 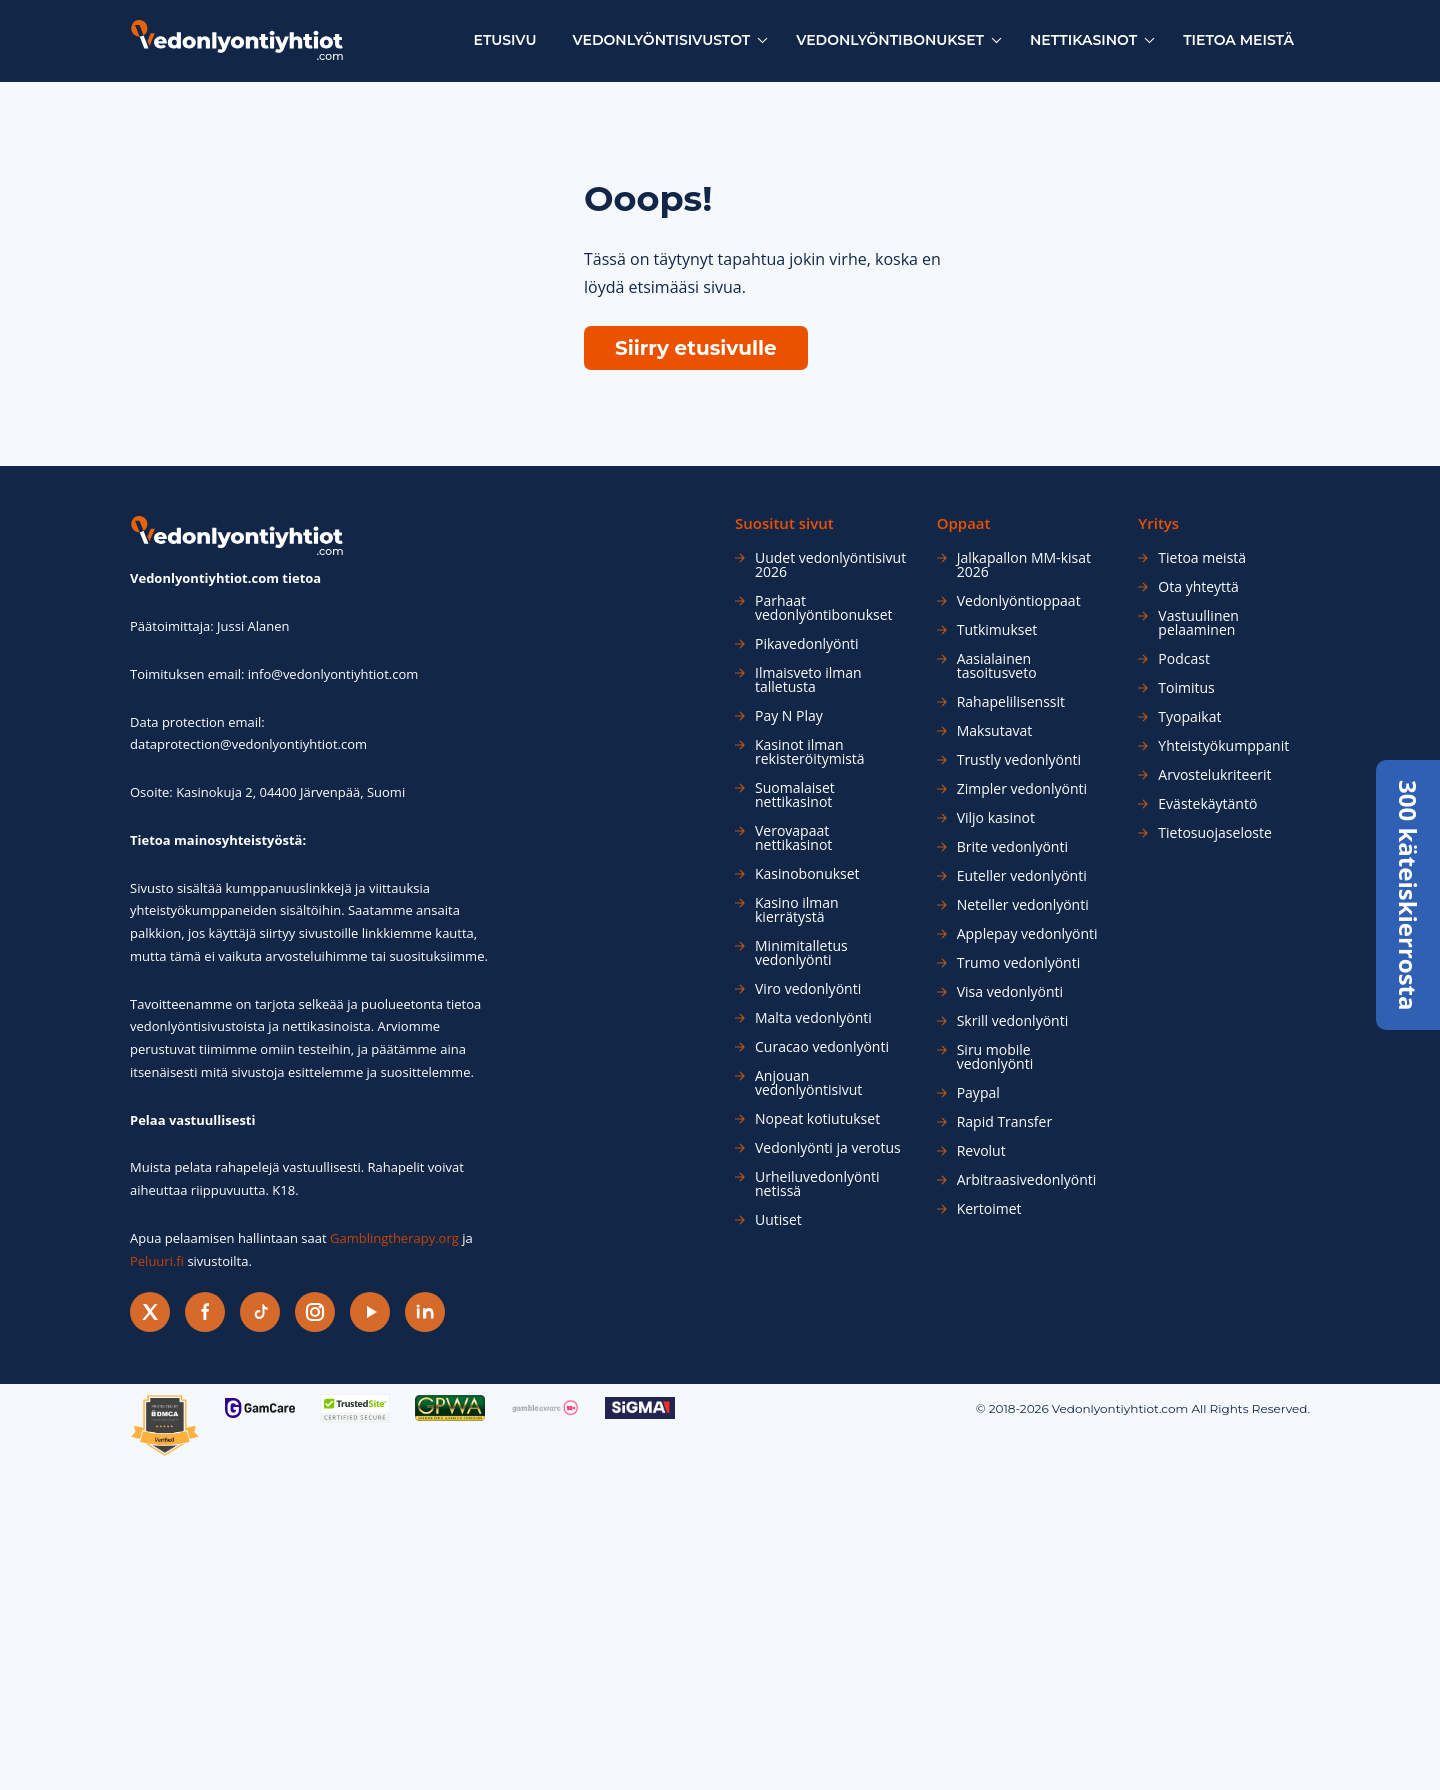 What do you see at coordinates (1011, 702) in the screenshot?
I see `Rahapelilisenssit` at bounding box center [1011, 702].